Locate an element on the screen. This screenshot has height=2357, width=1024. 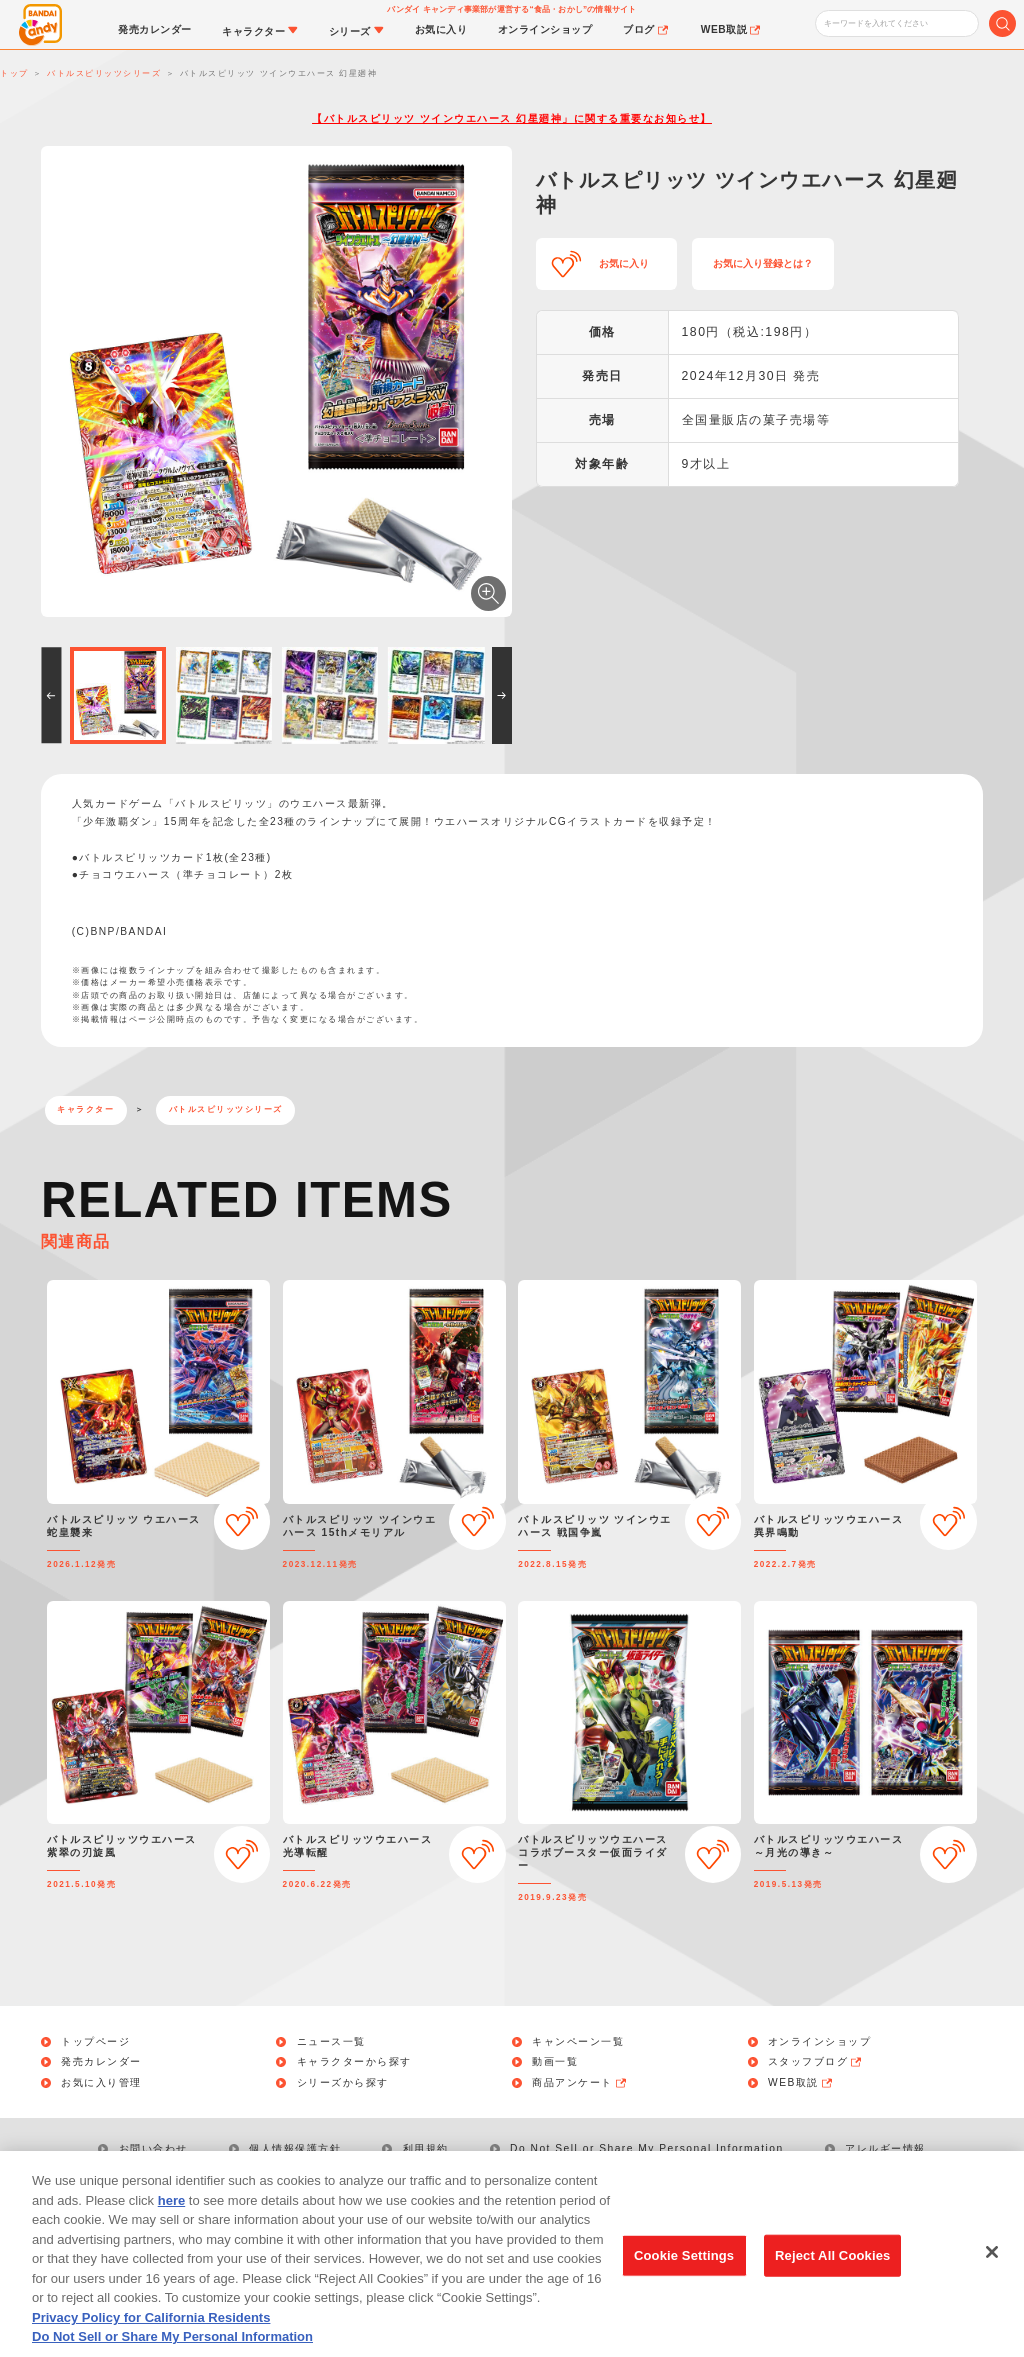
キャンペーン一覧 is located at coordinates (578, 2042).